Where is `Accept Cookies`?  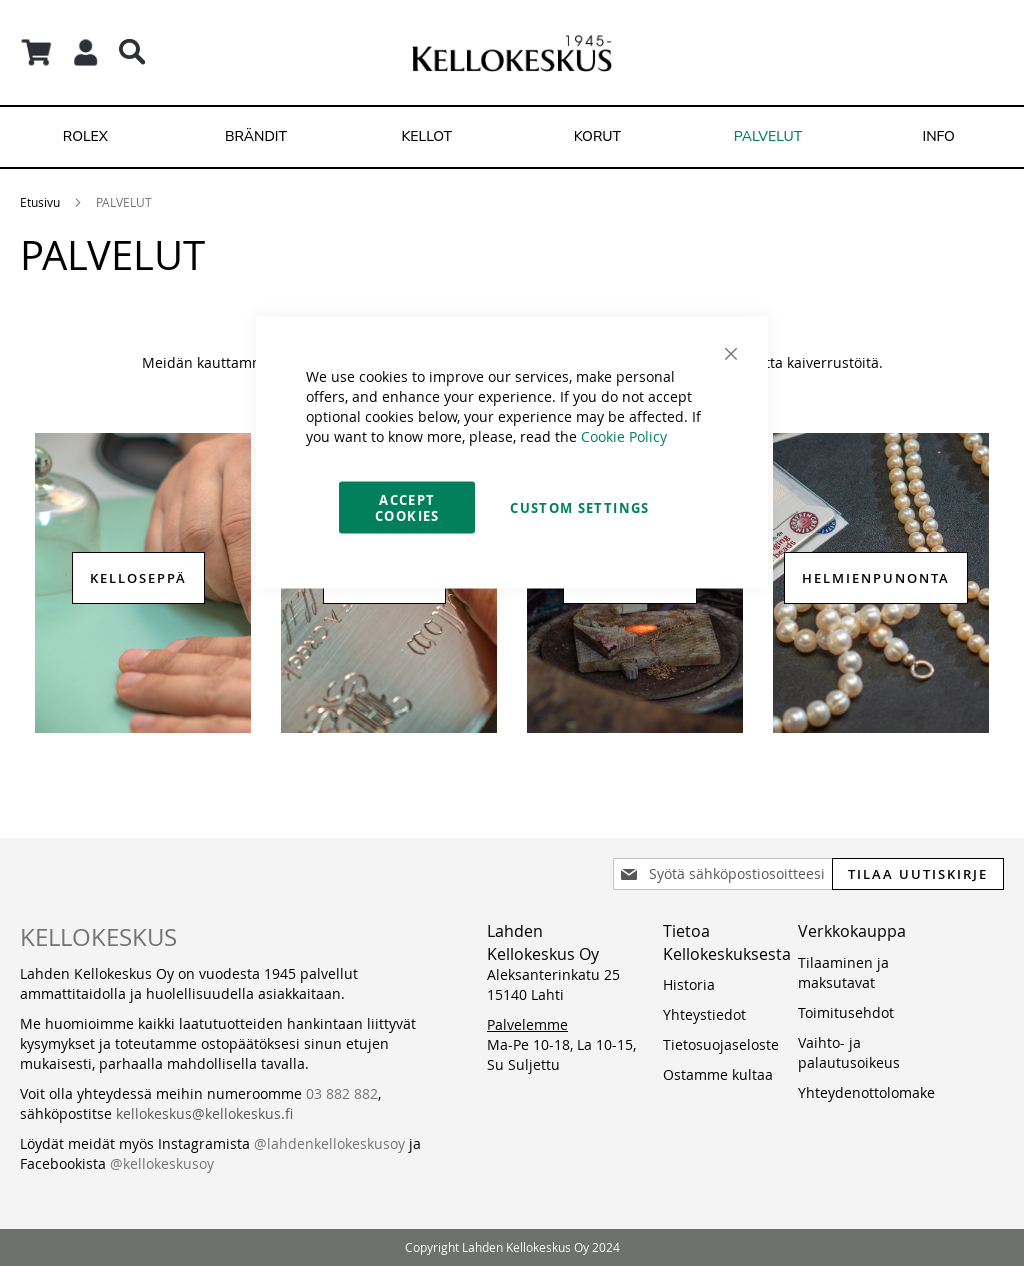 Accept Cookies is located at coordinates (407, 508).